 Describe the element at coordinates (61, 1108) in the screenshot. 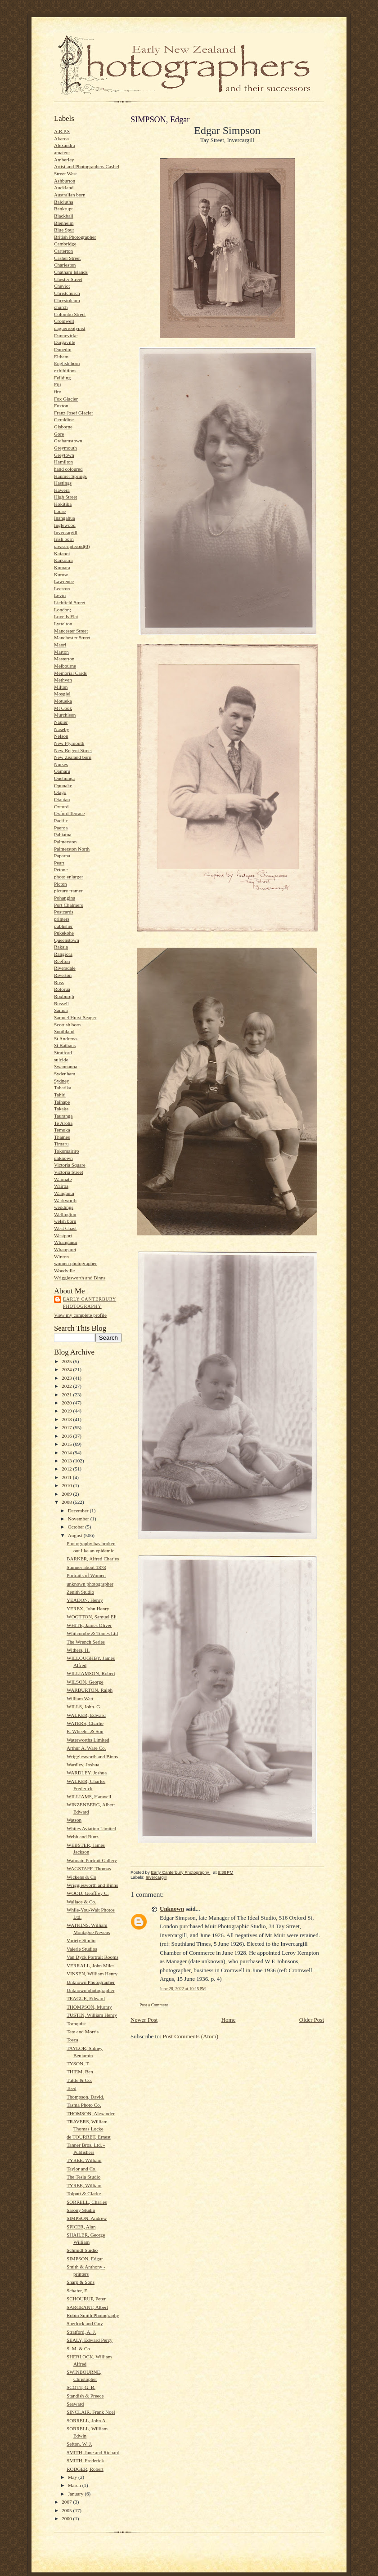

I see `Takaka` at that location.